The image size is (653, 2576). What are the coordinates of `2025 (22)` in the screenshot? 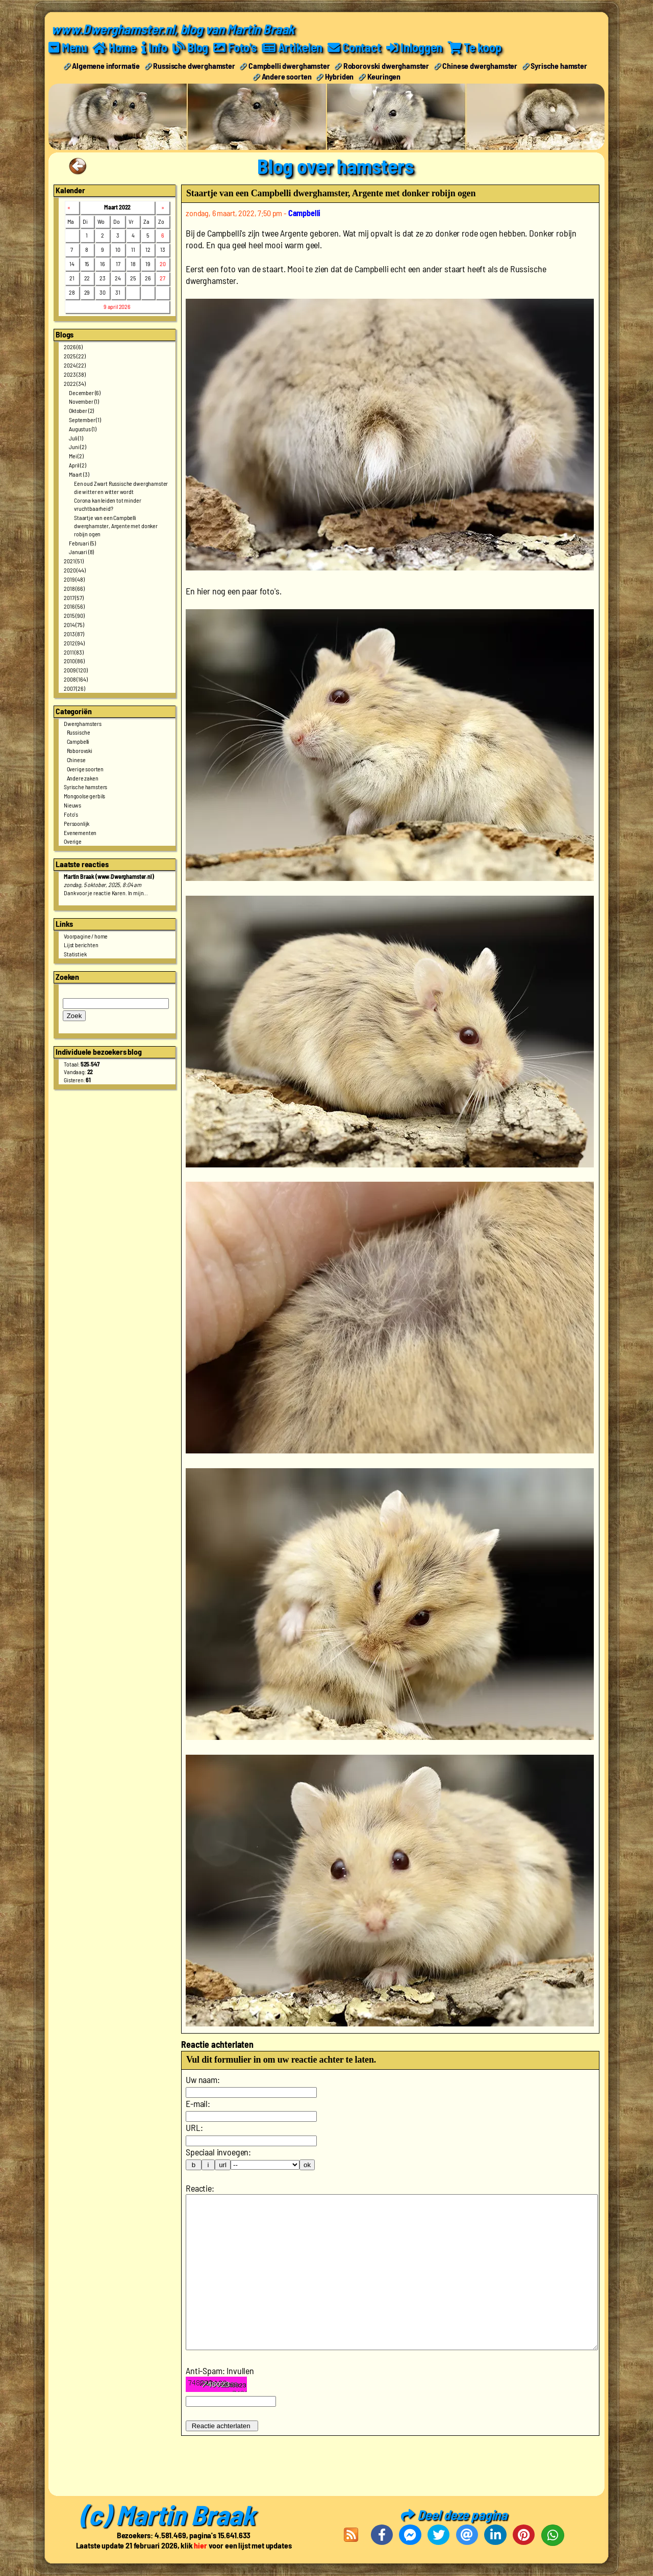 It's located at (75, 355).